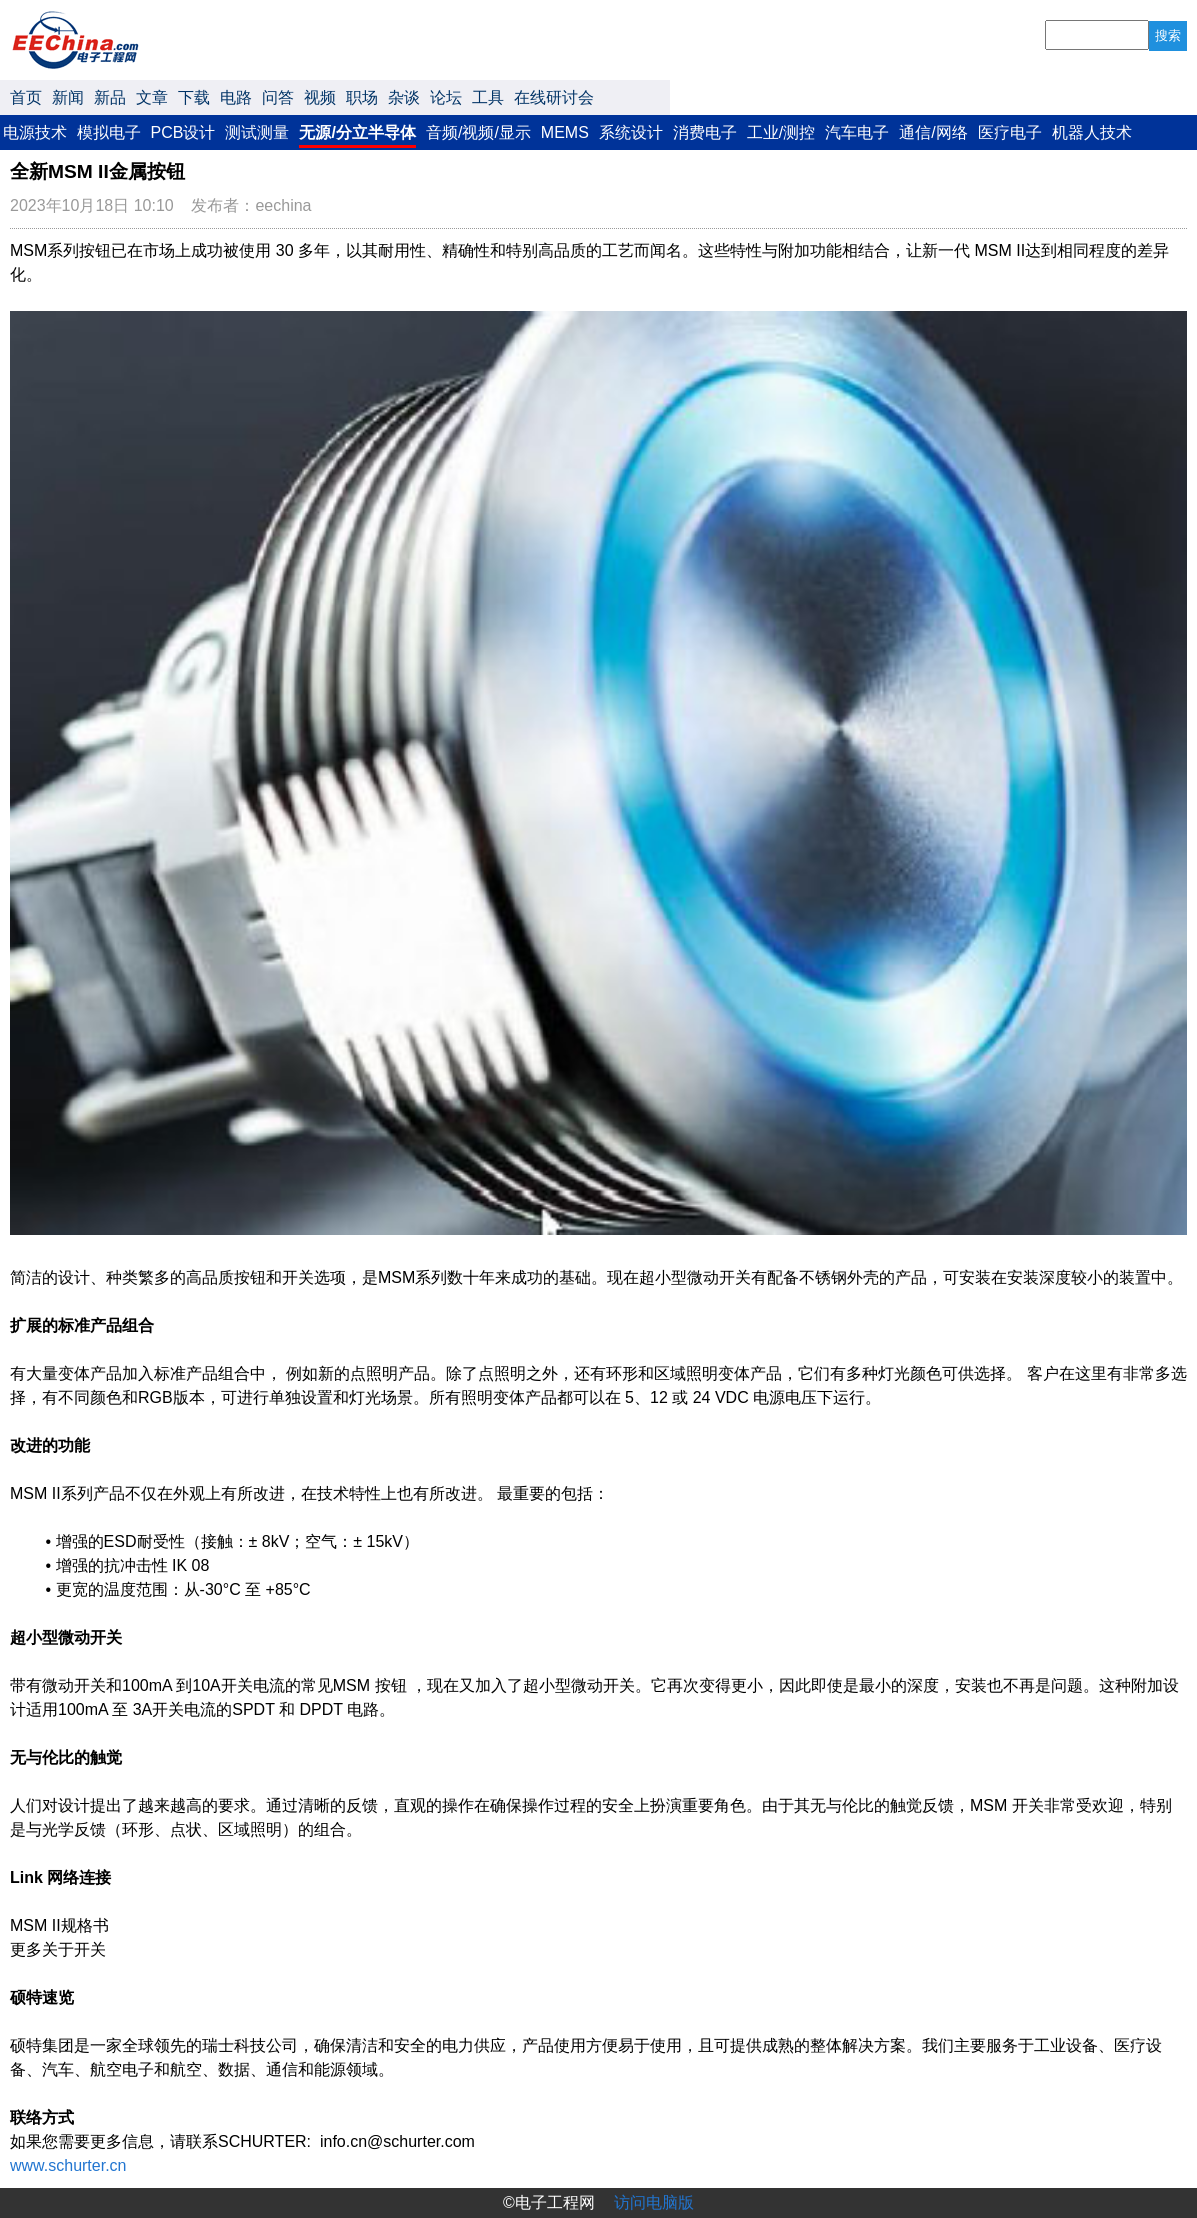  I want to click on 电源技术, so click(35, 132).